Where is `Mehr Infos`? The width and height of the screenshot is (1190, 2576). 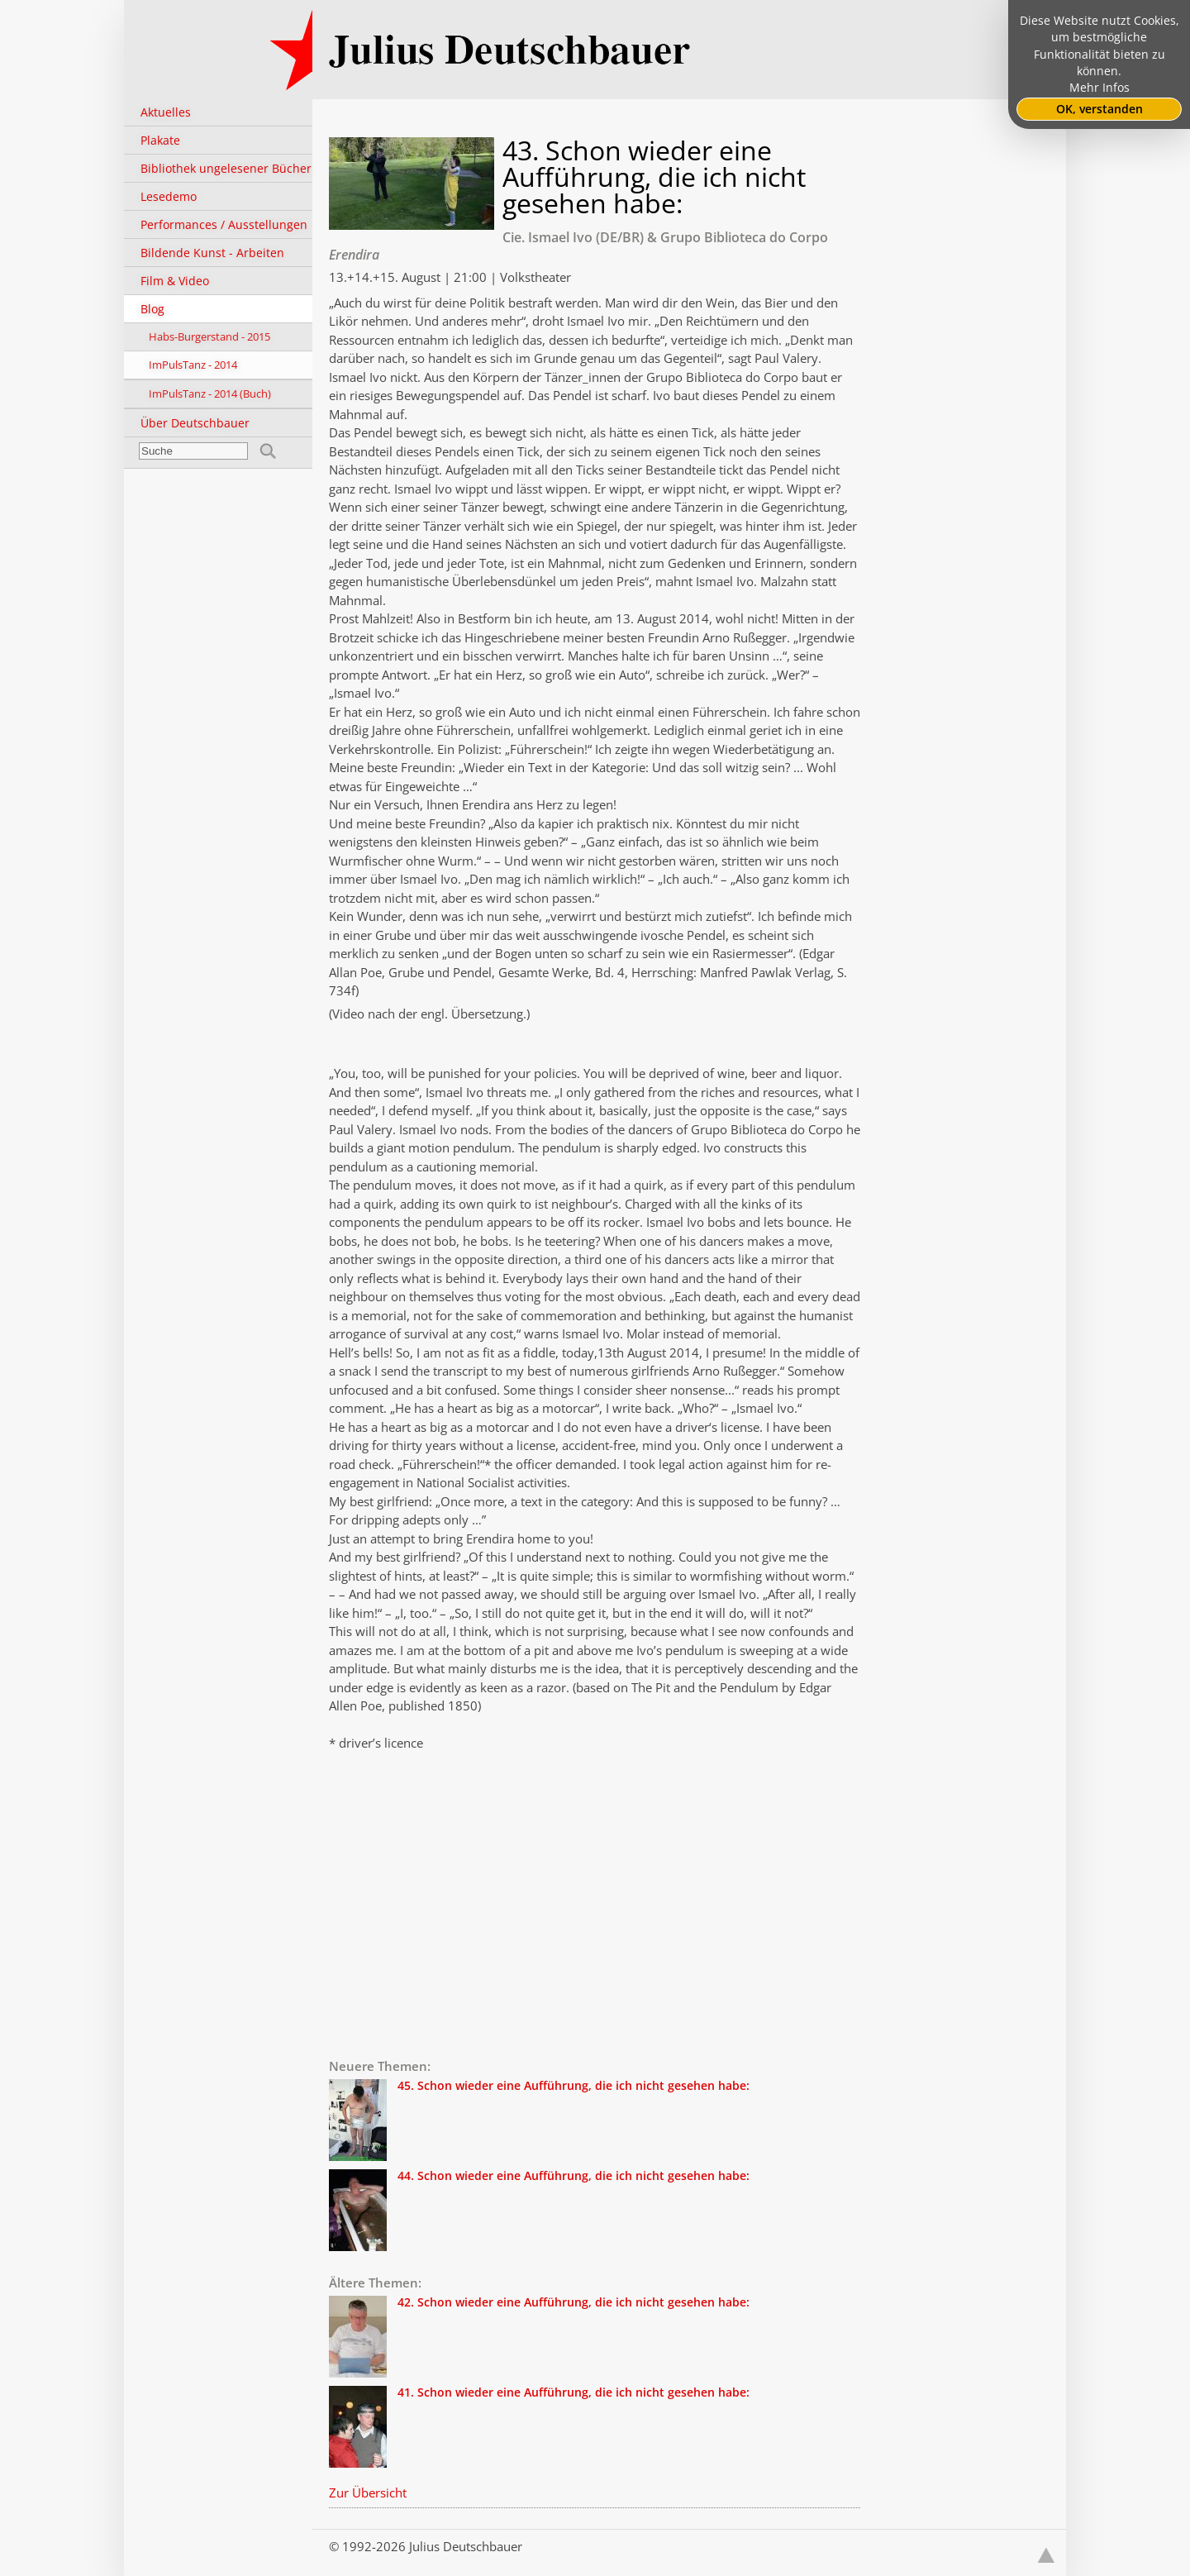
Mehr Infos is located at coordinates (1099, 87).